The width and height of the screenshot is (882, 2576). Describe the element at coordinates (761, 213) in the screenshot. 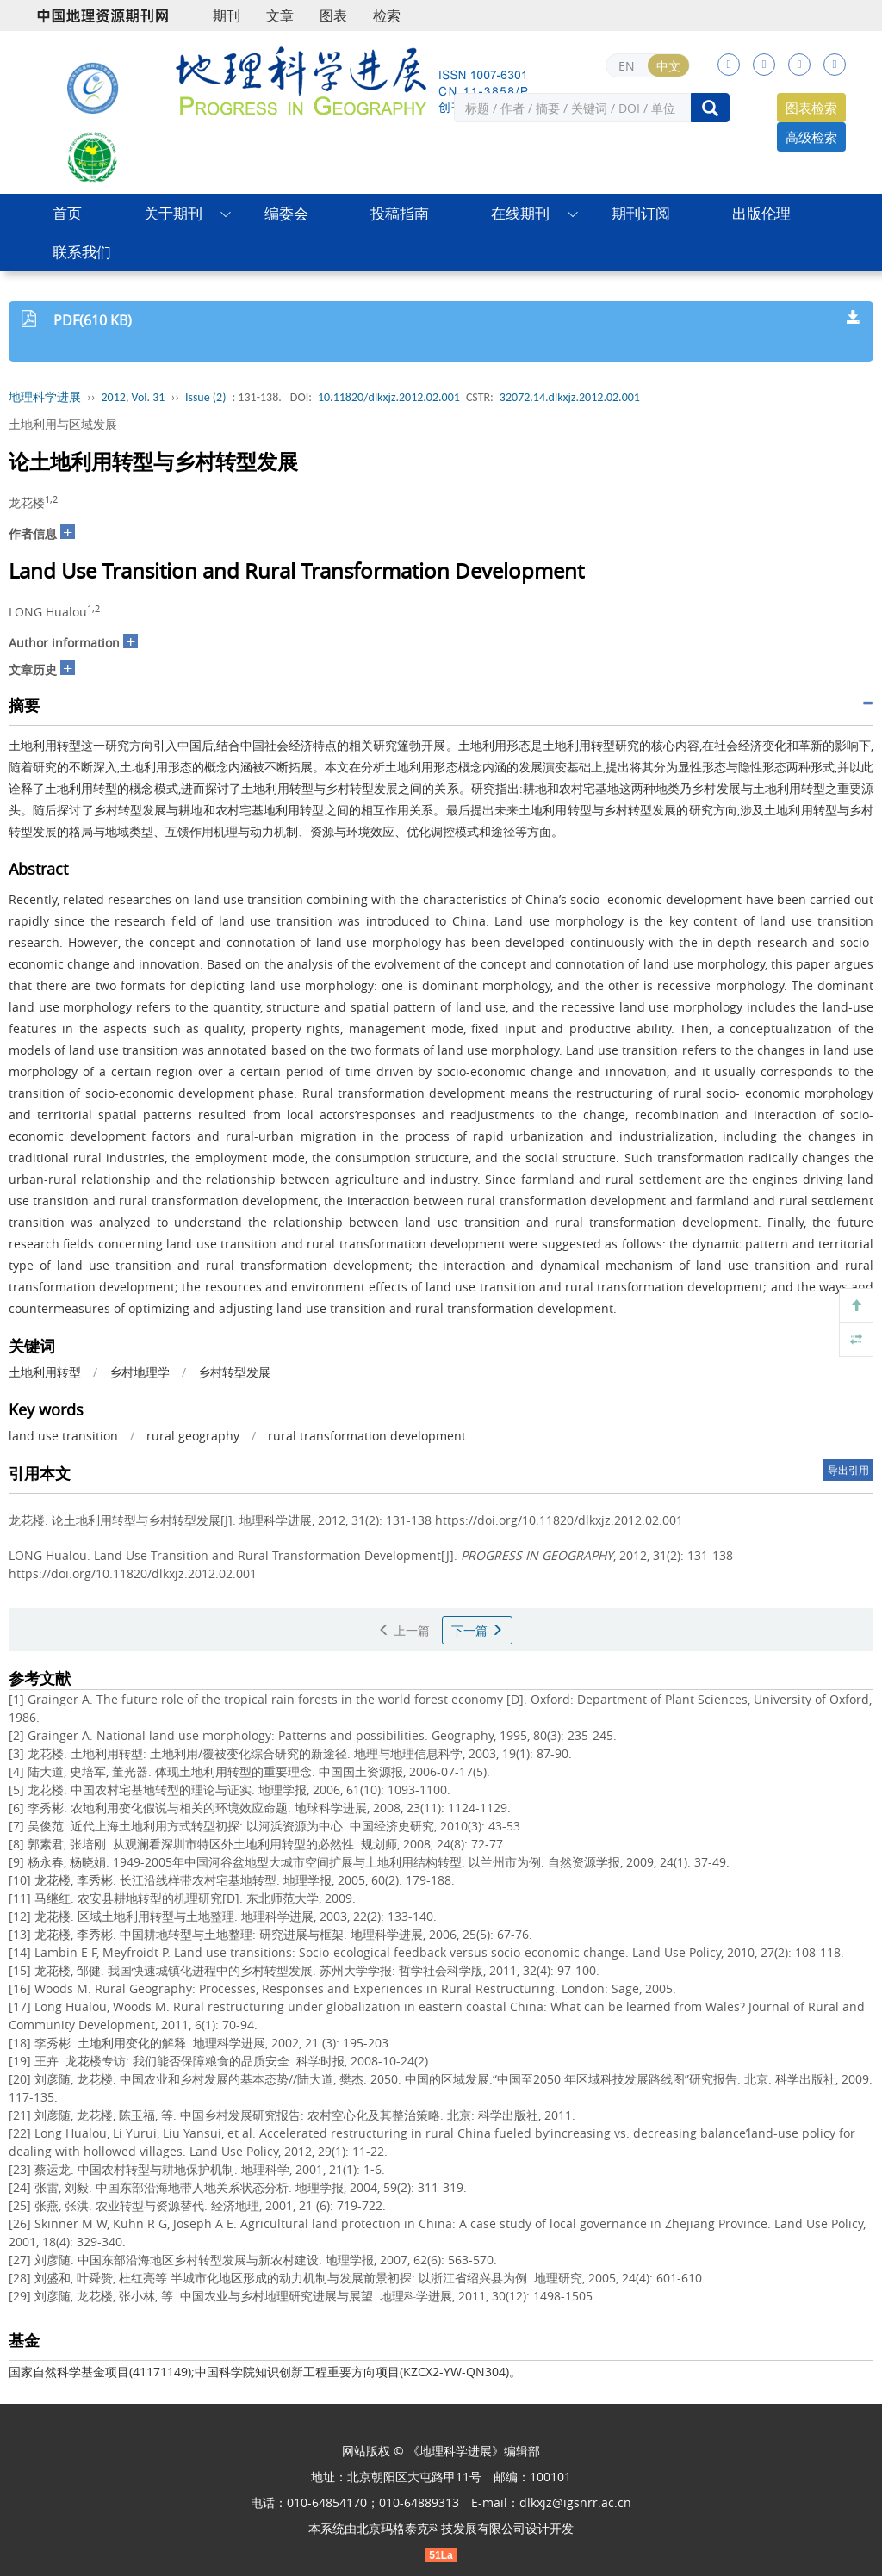

I see `出版伦理` at that location.